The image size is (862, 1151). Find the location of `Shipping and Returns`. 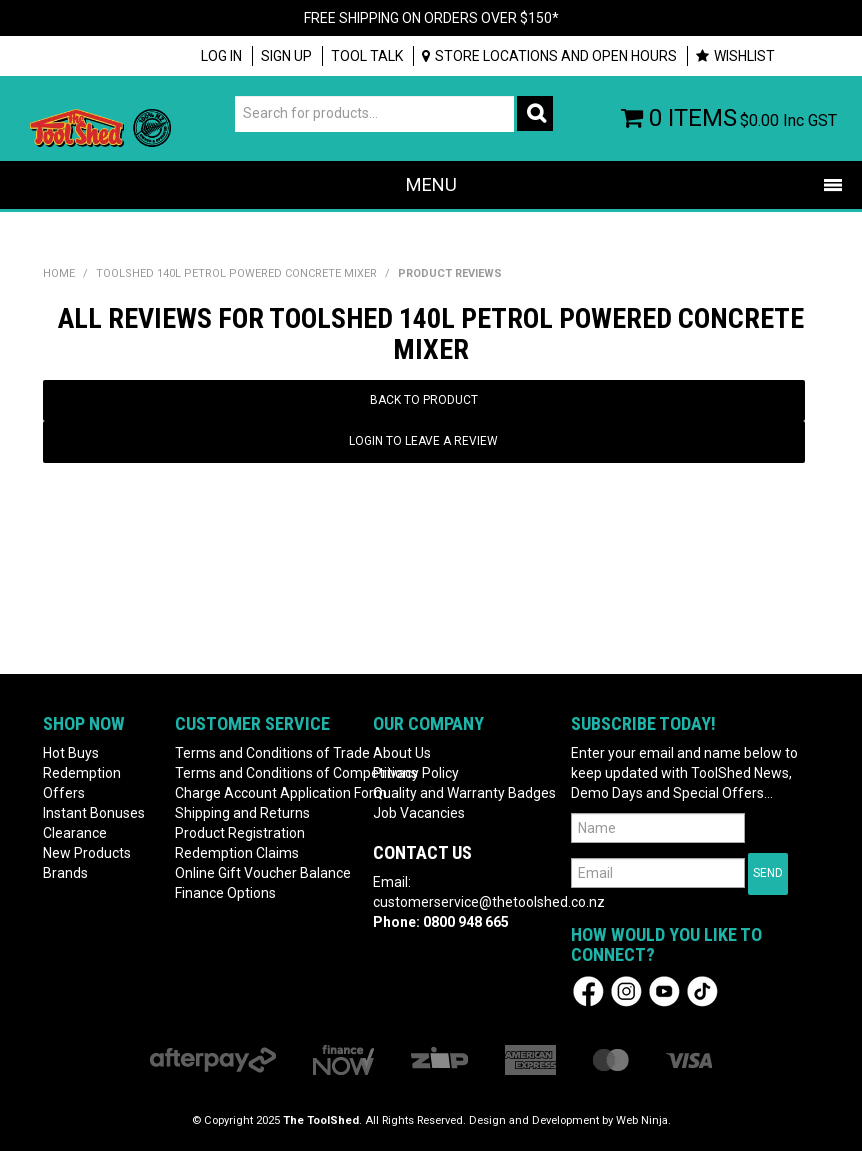

Shipping and Returns is located at coordinates (242, 813).